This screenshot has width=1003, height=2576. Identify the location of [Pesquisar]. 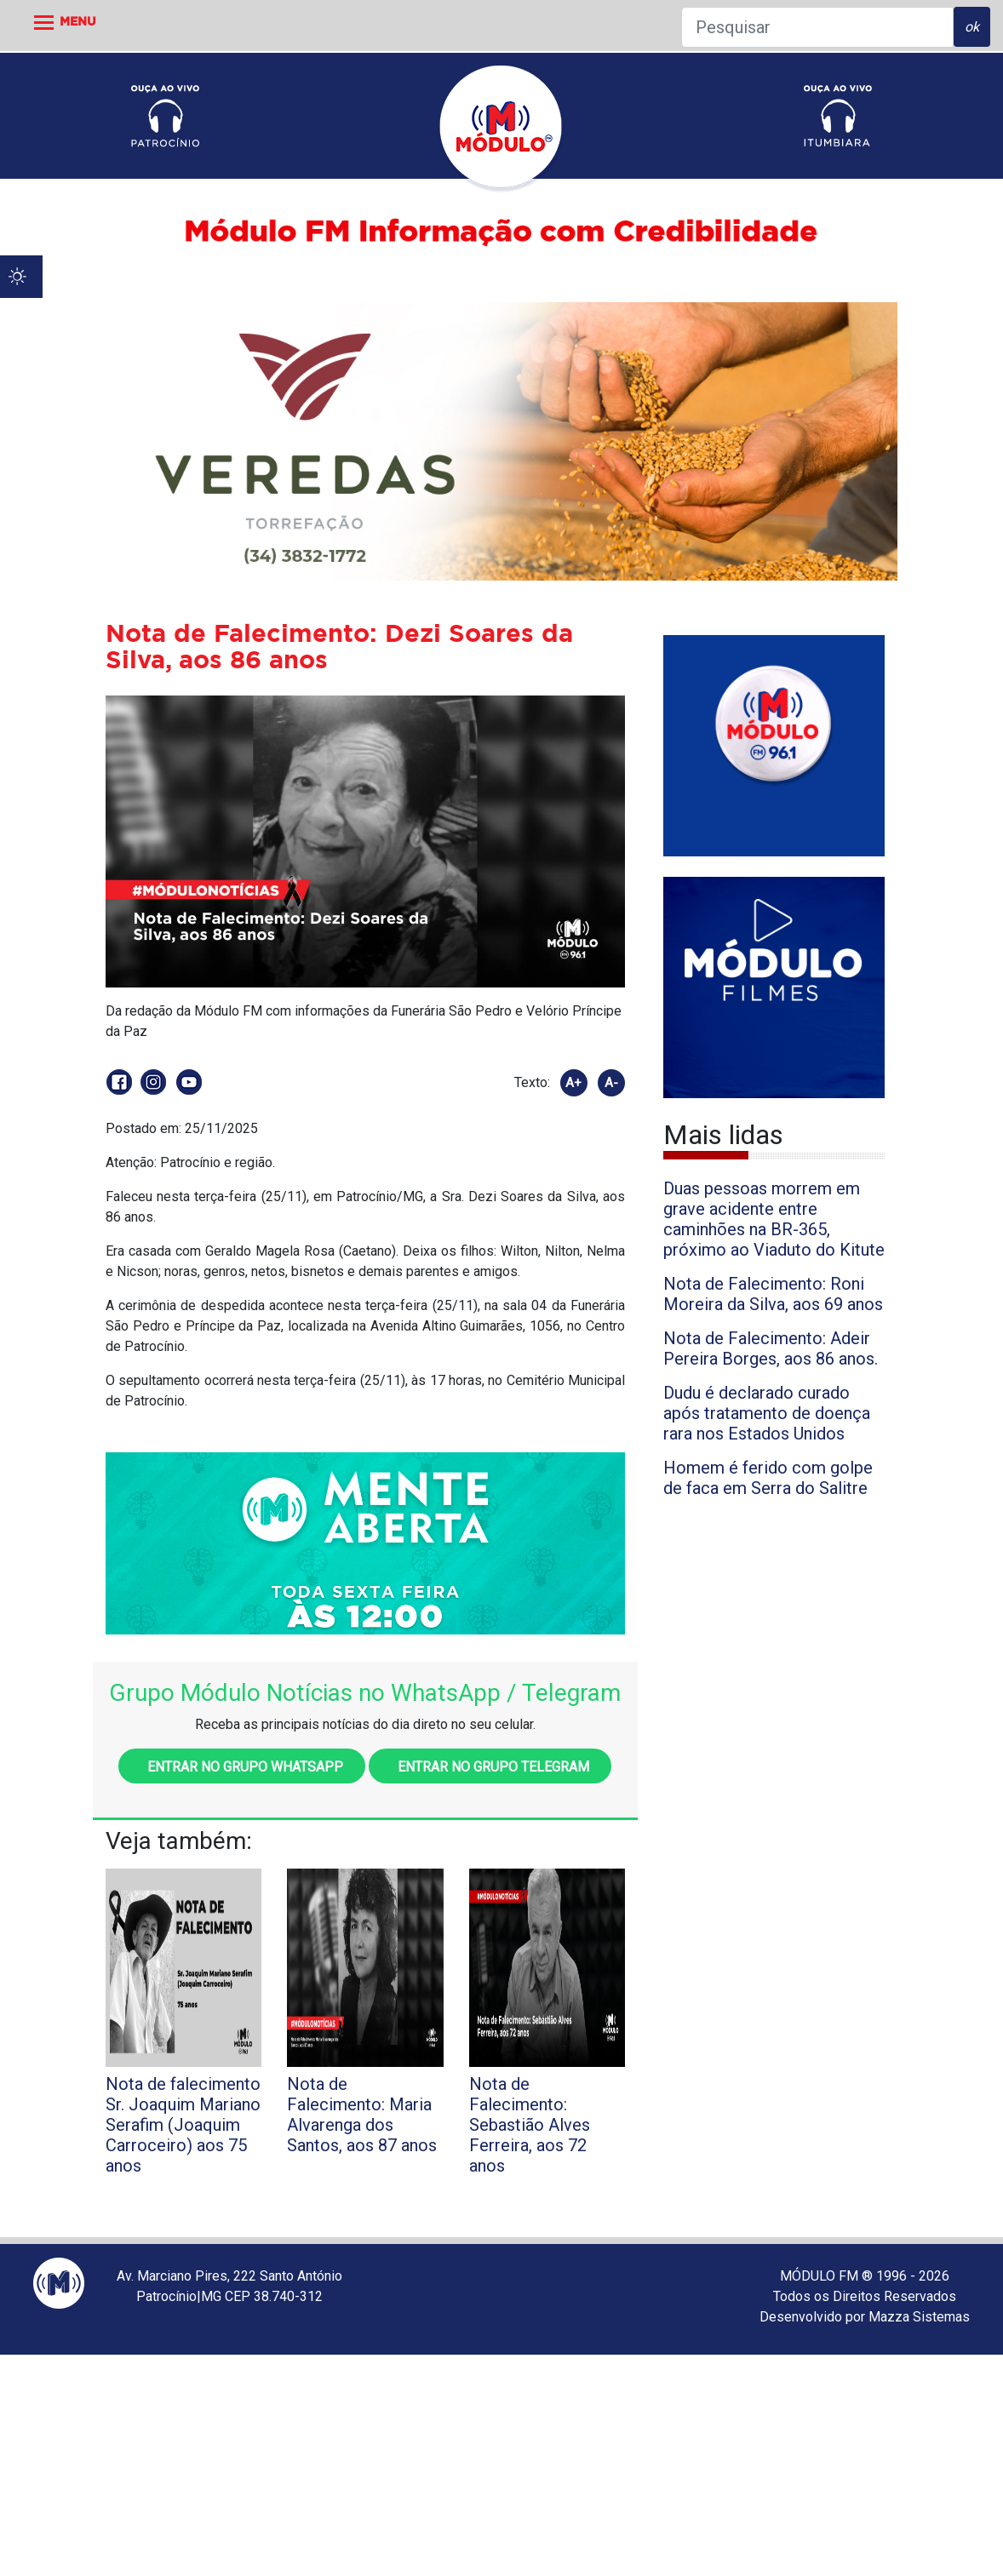
(817, 27).